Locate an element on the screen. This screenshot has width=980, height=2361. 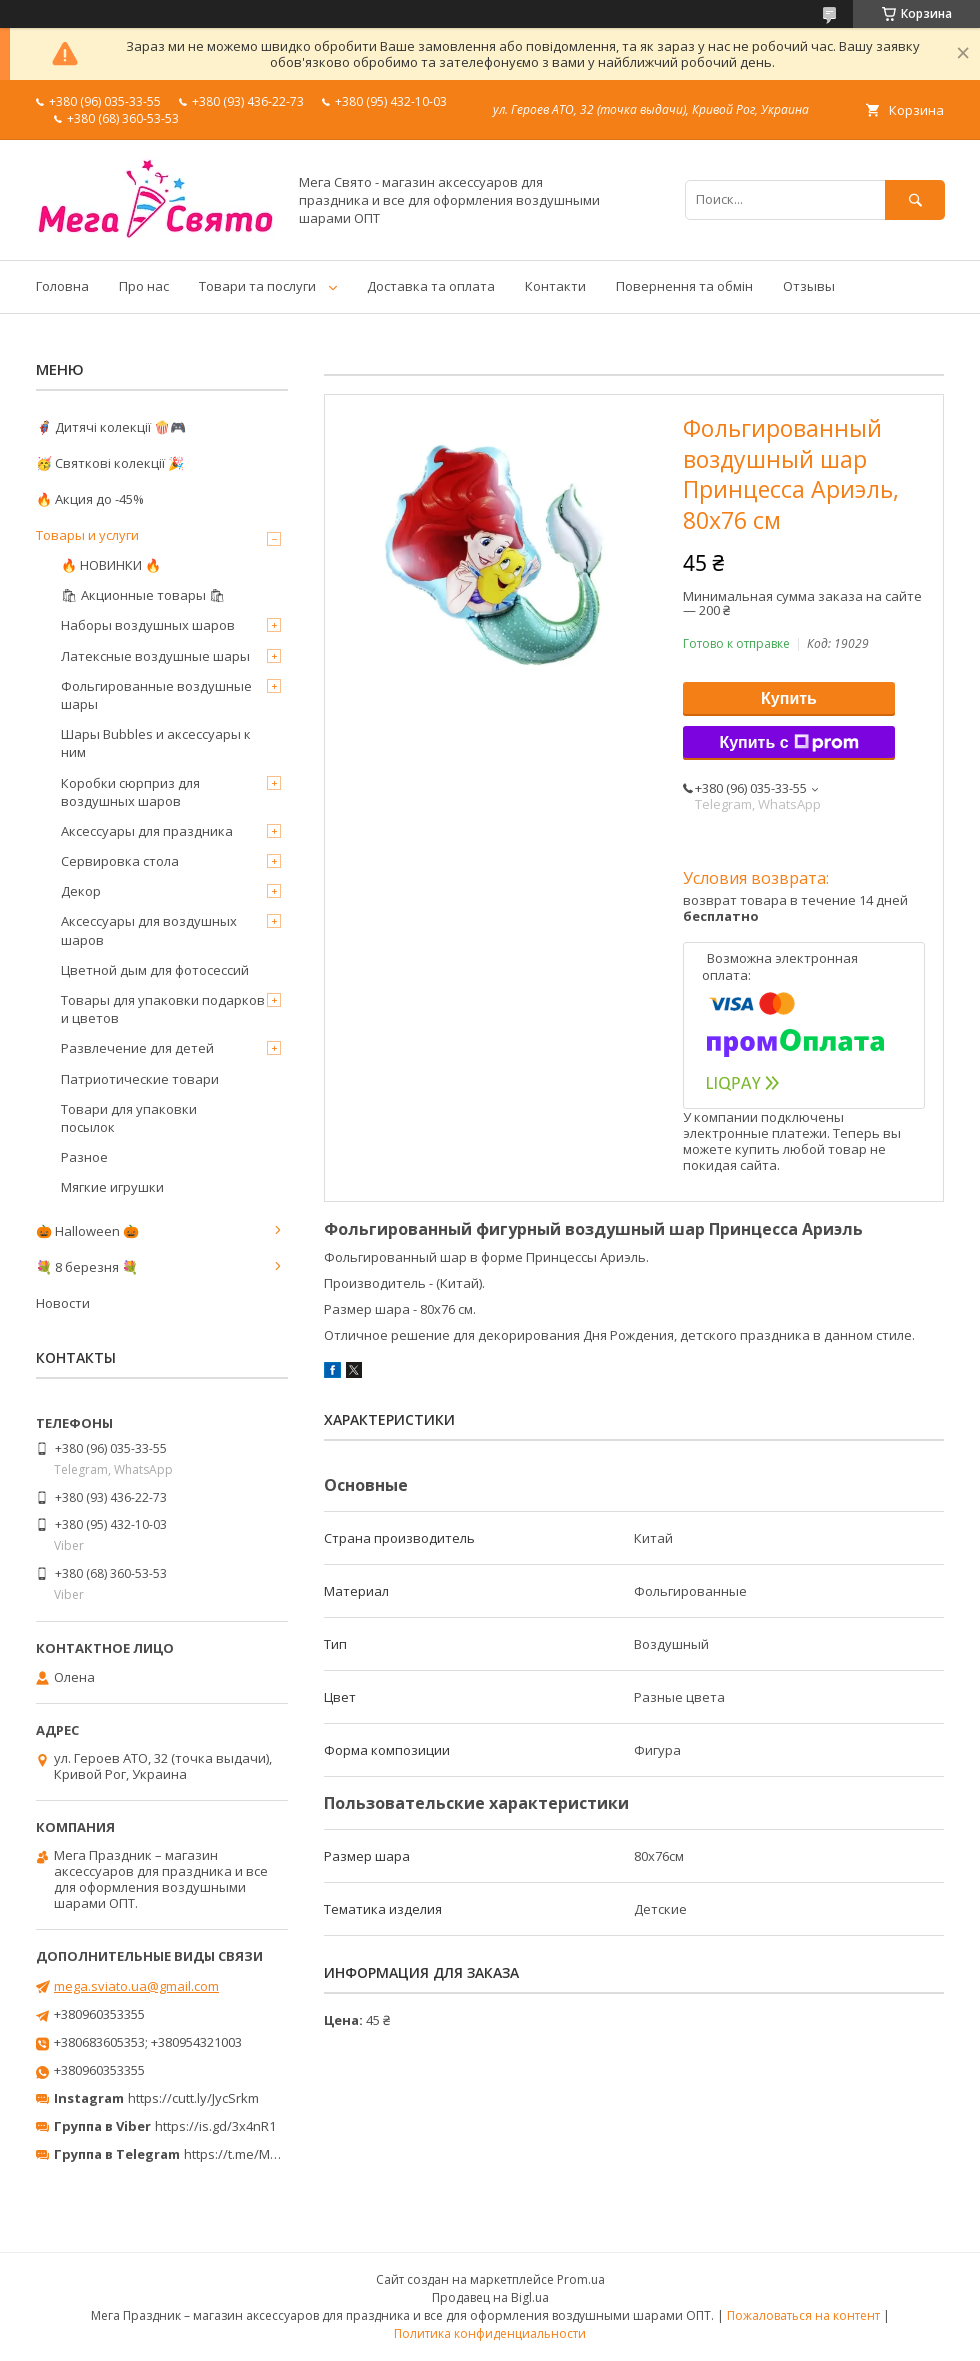
Купить is located at coordinates (789, 698).